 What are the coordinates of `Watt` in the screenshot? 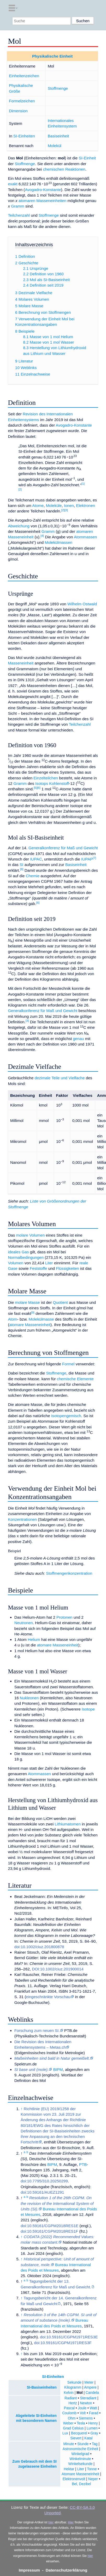 It's located at (93, 2408).